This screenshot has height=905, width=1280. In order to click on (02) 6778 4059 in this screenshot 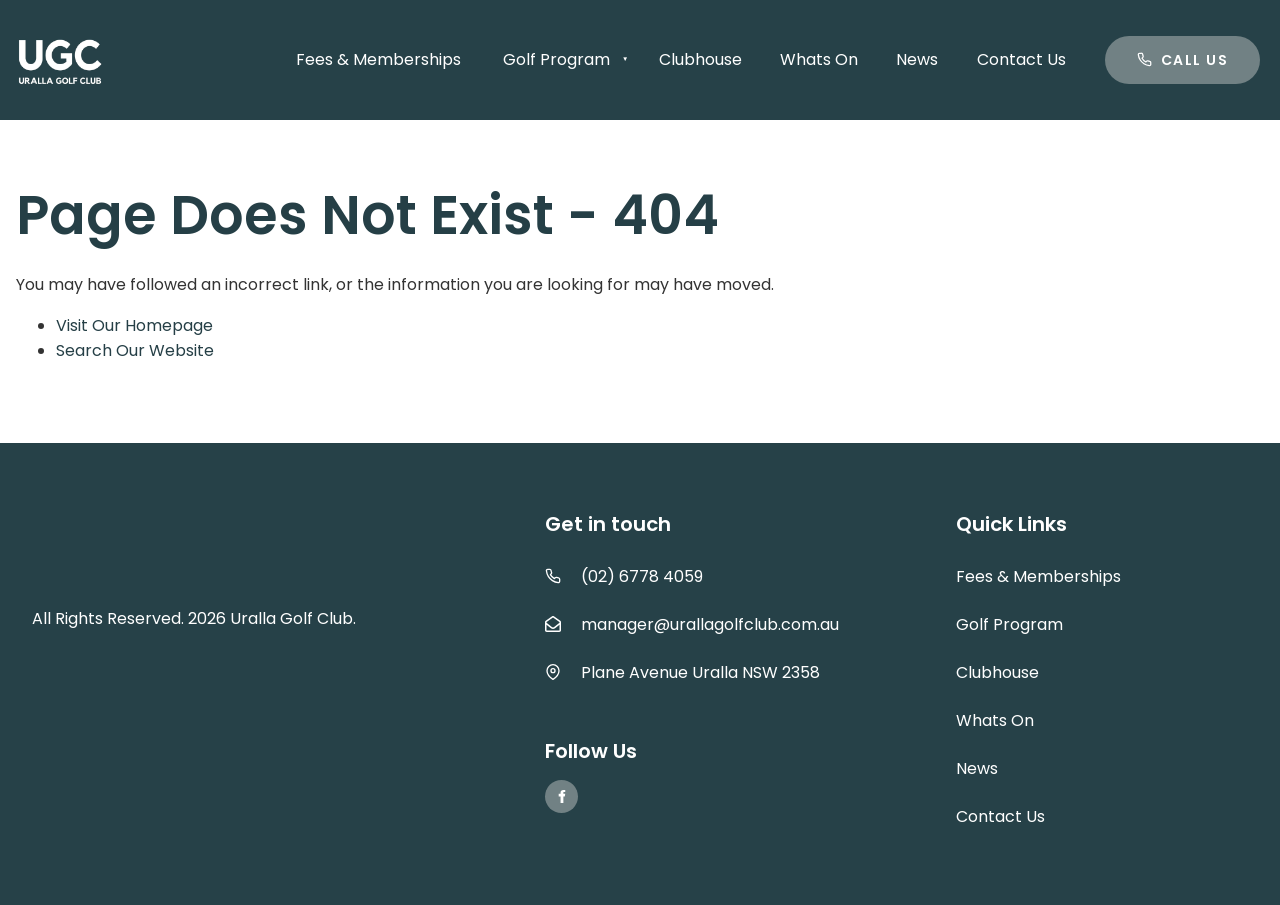, I will do `click(642, 576)`.